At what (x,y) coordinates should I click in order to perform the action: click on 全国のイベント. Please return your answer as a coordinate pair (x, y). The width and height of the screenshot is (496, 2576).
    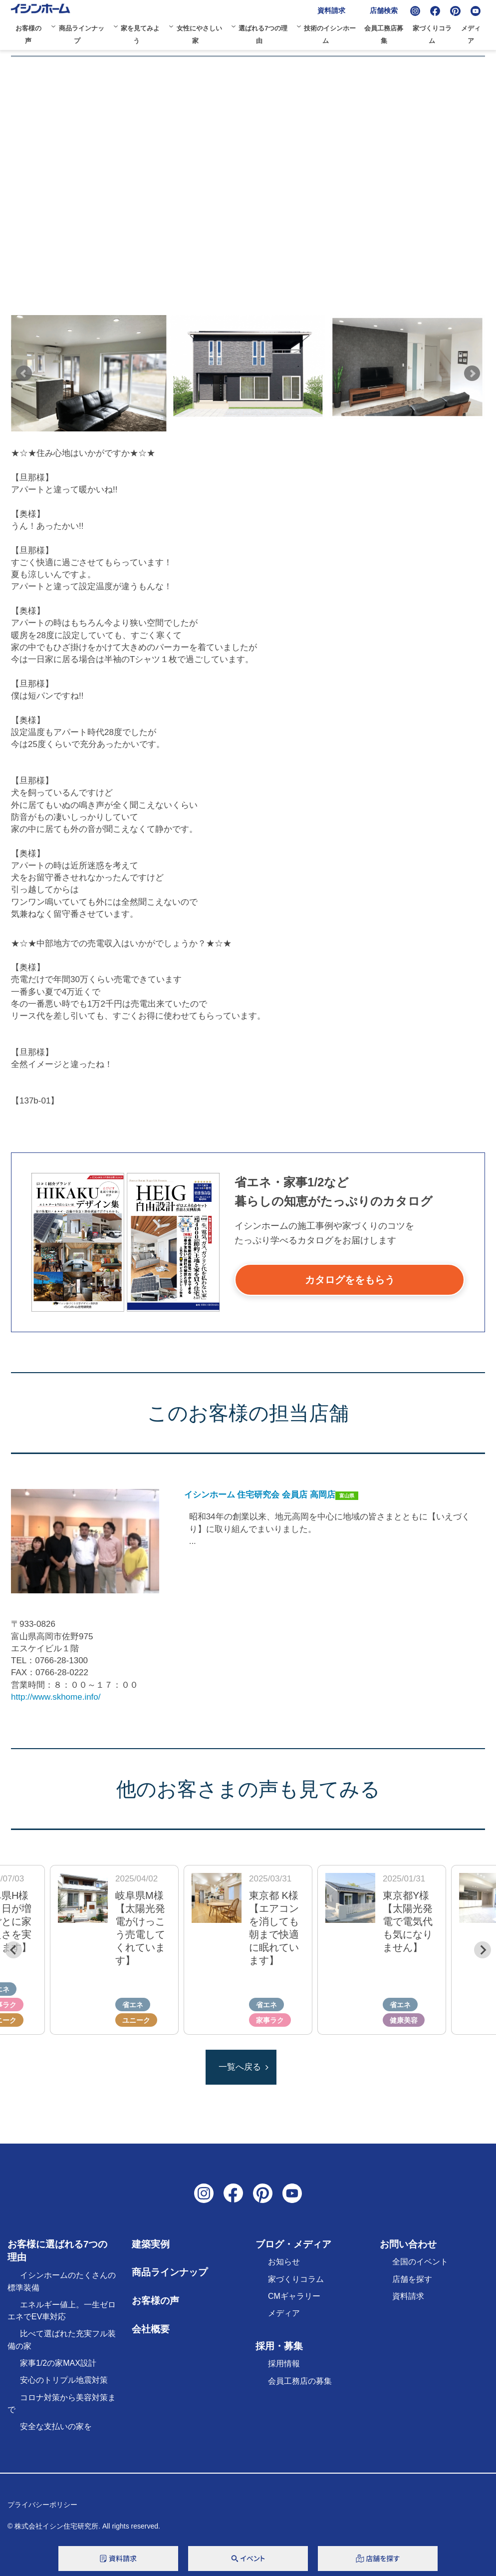
    Looking at the image, I should click on (420, 2261).